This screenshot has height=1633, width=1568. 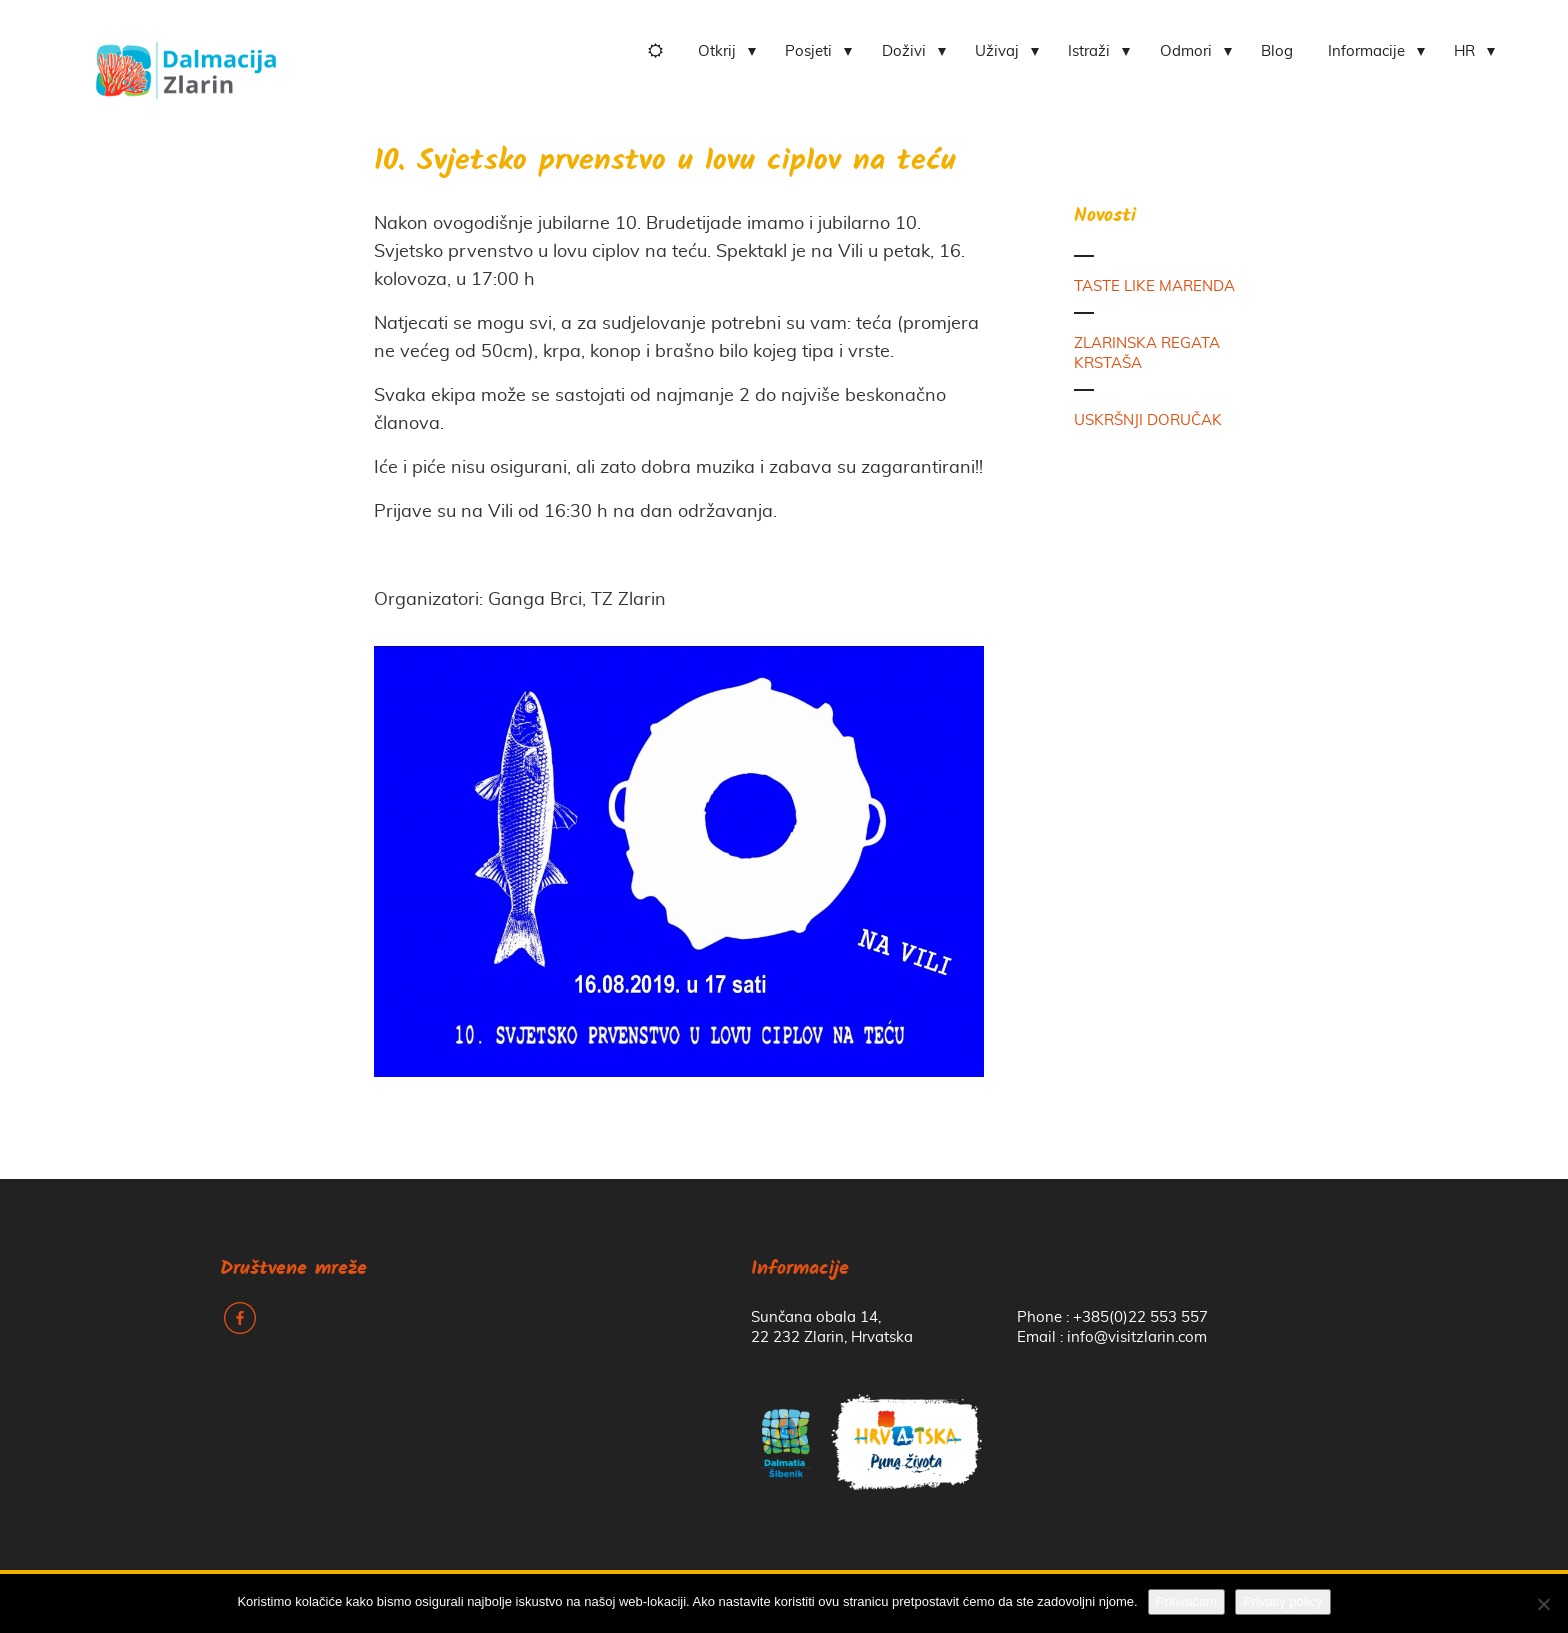 What do you see at coordinates (1154, 286) in the screenshot?
I see `TASTE LIKE MARENDA` at bounding box center [1154, 286].